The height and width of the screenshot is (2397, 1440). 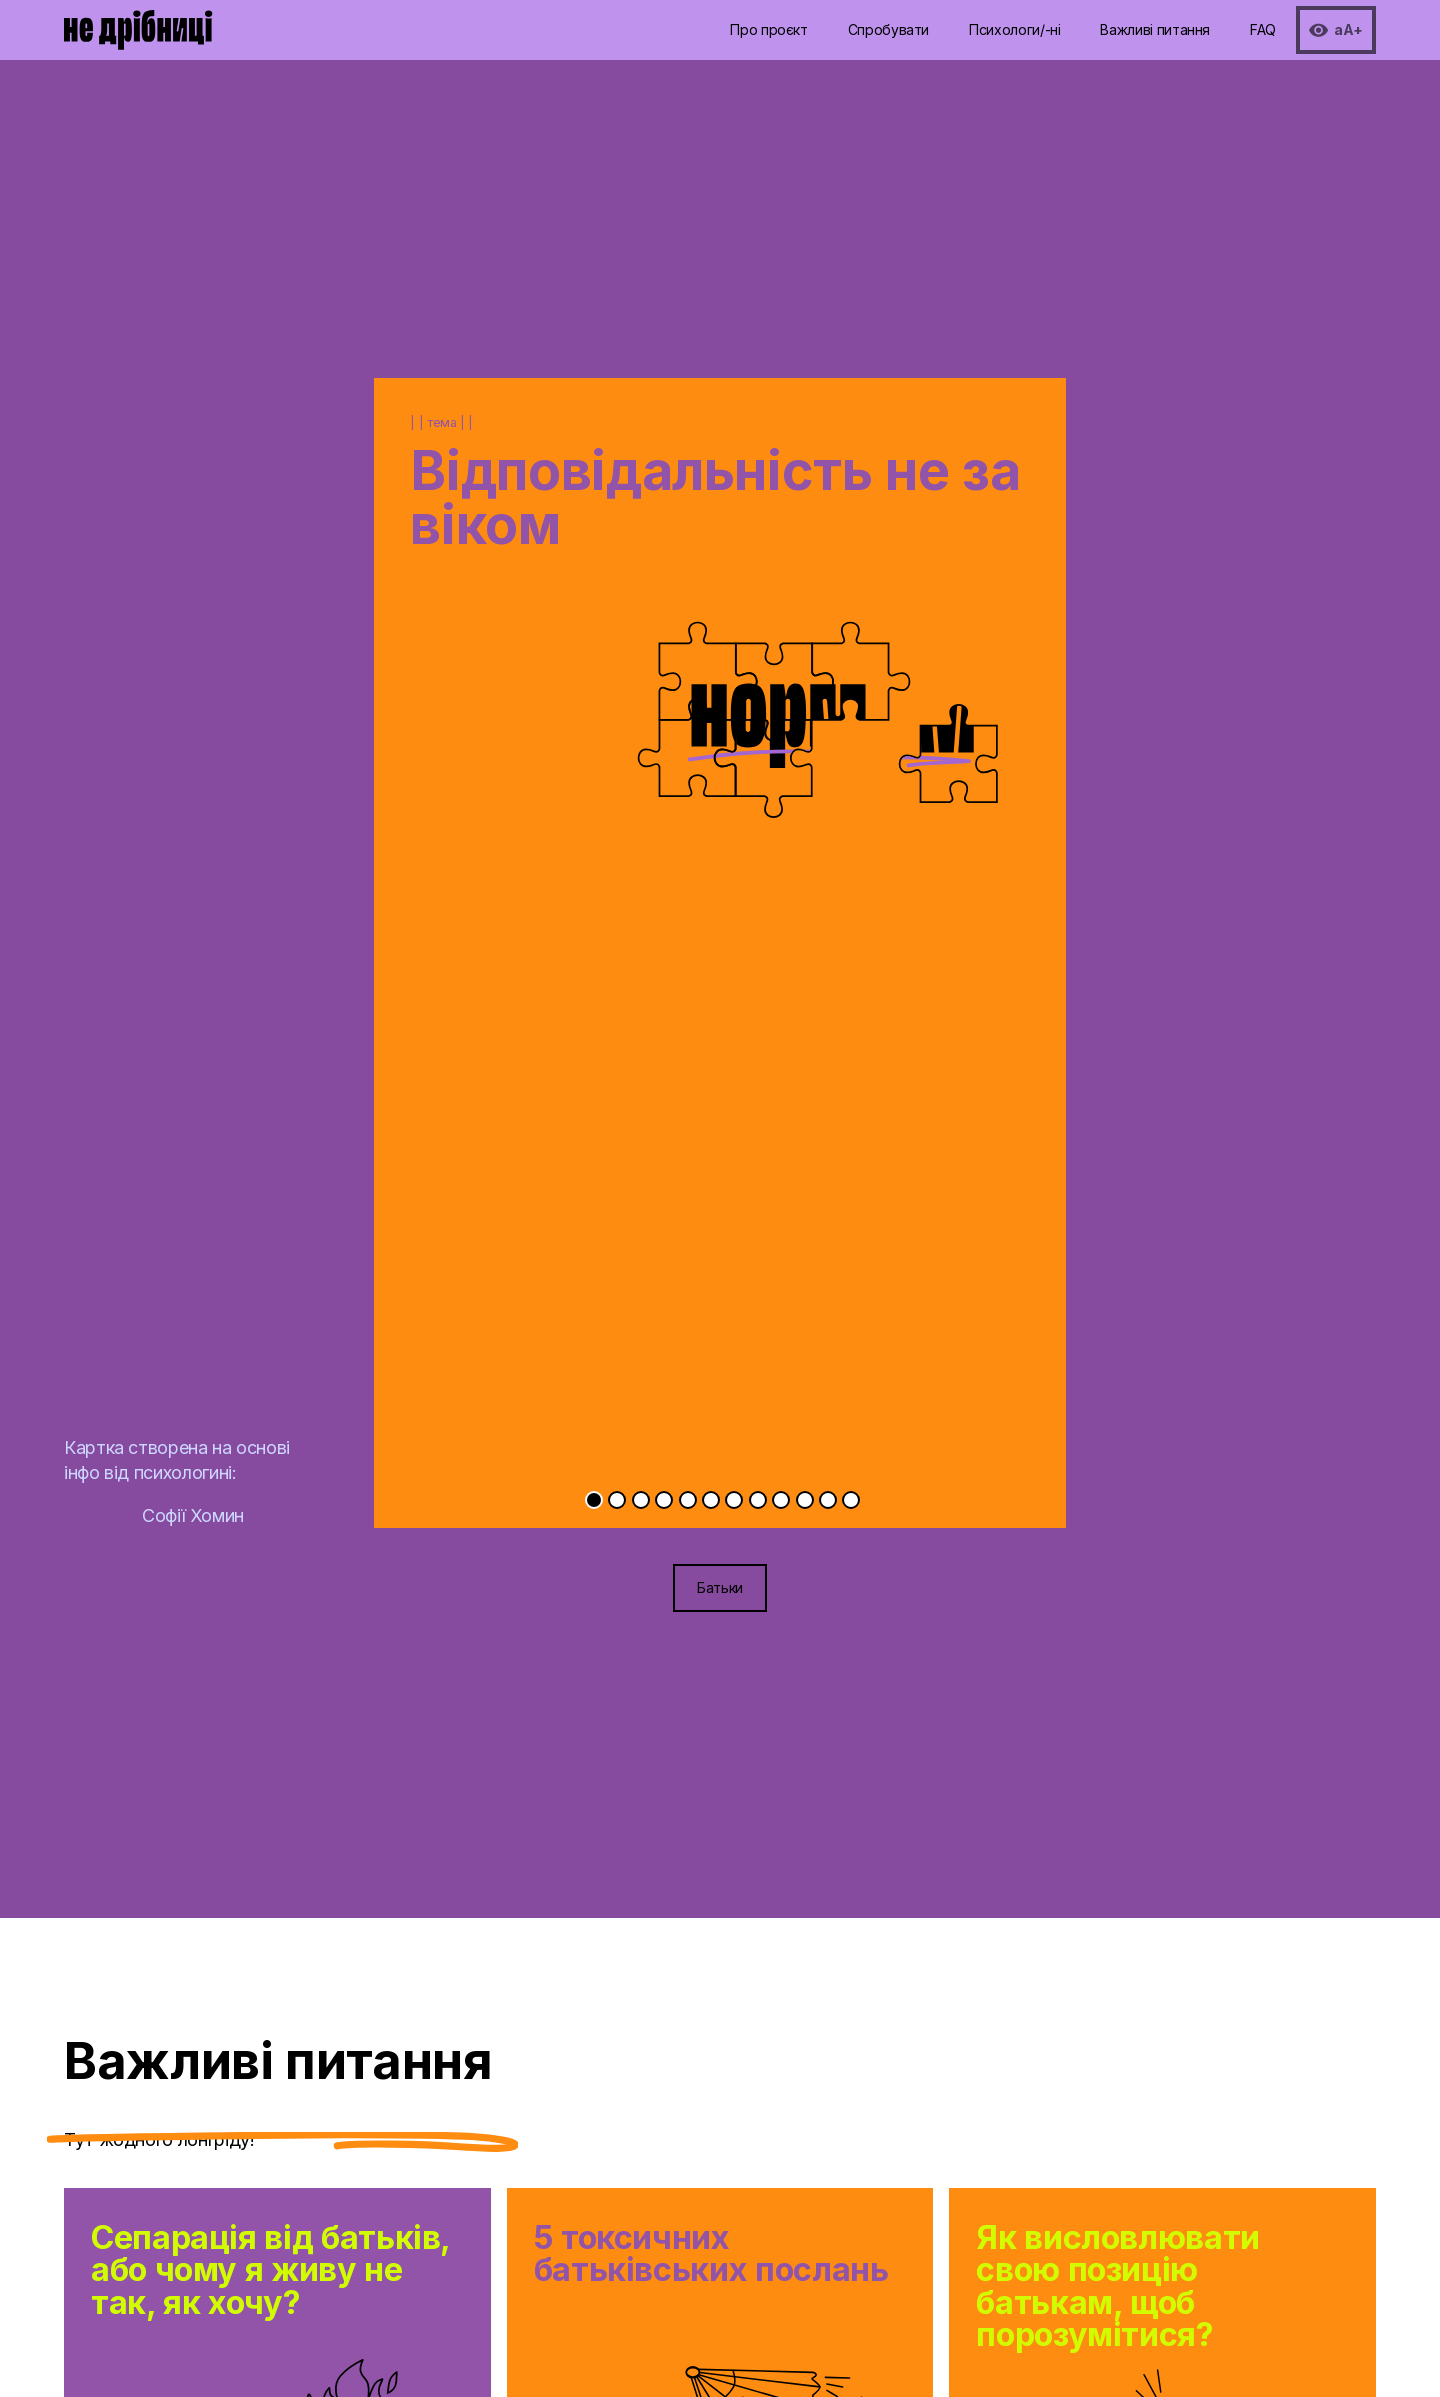 What do you see at coordinates (805, 1500) in the screenshot?
I see `[Go to slide 10]` at bounding box center [805, 1500].